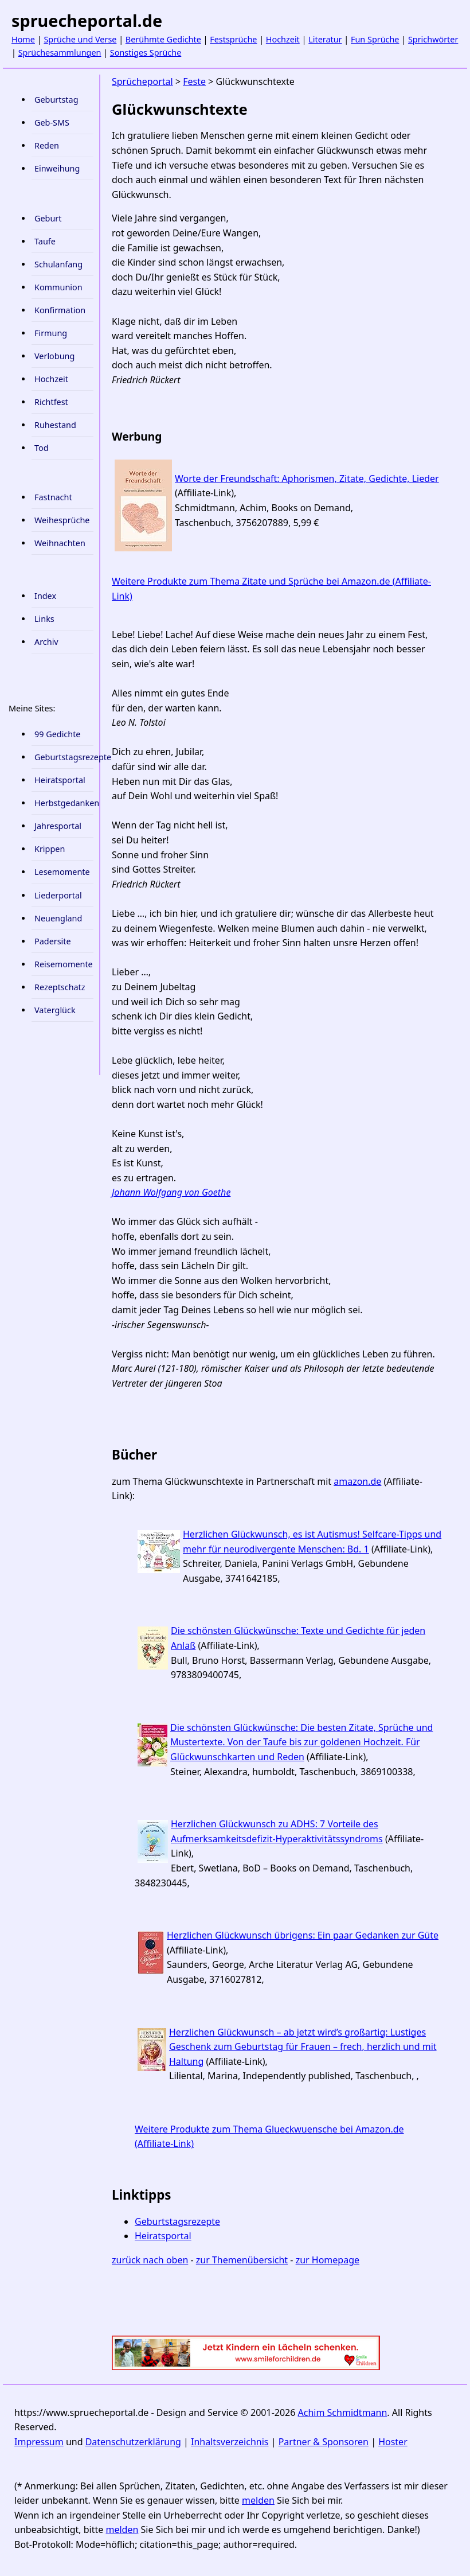 This screenshot has height=2576, width=470. What do you see at coordinates (46, 641) in the screenshot?
I see `Archiv` at bounding box center [46, 641].